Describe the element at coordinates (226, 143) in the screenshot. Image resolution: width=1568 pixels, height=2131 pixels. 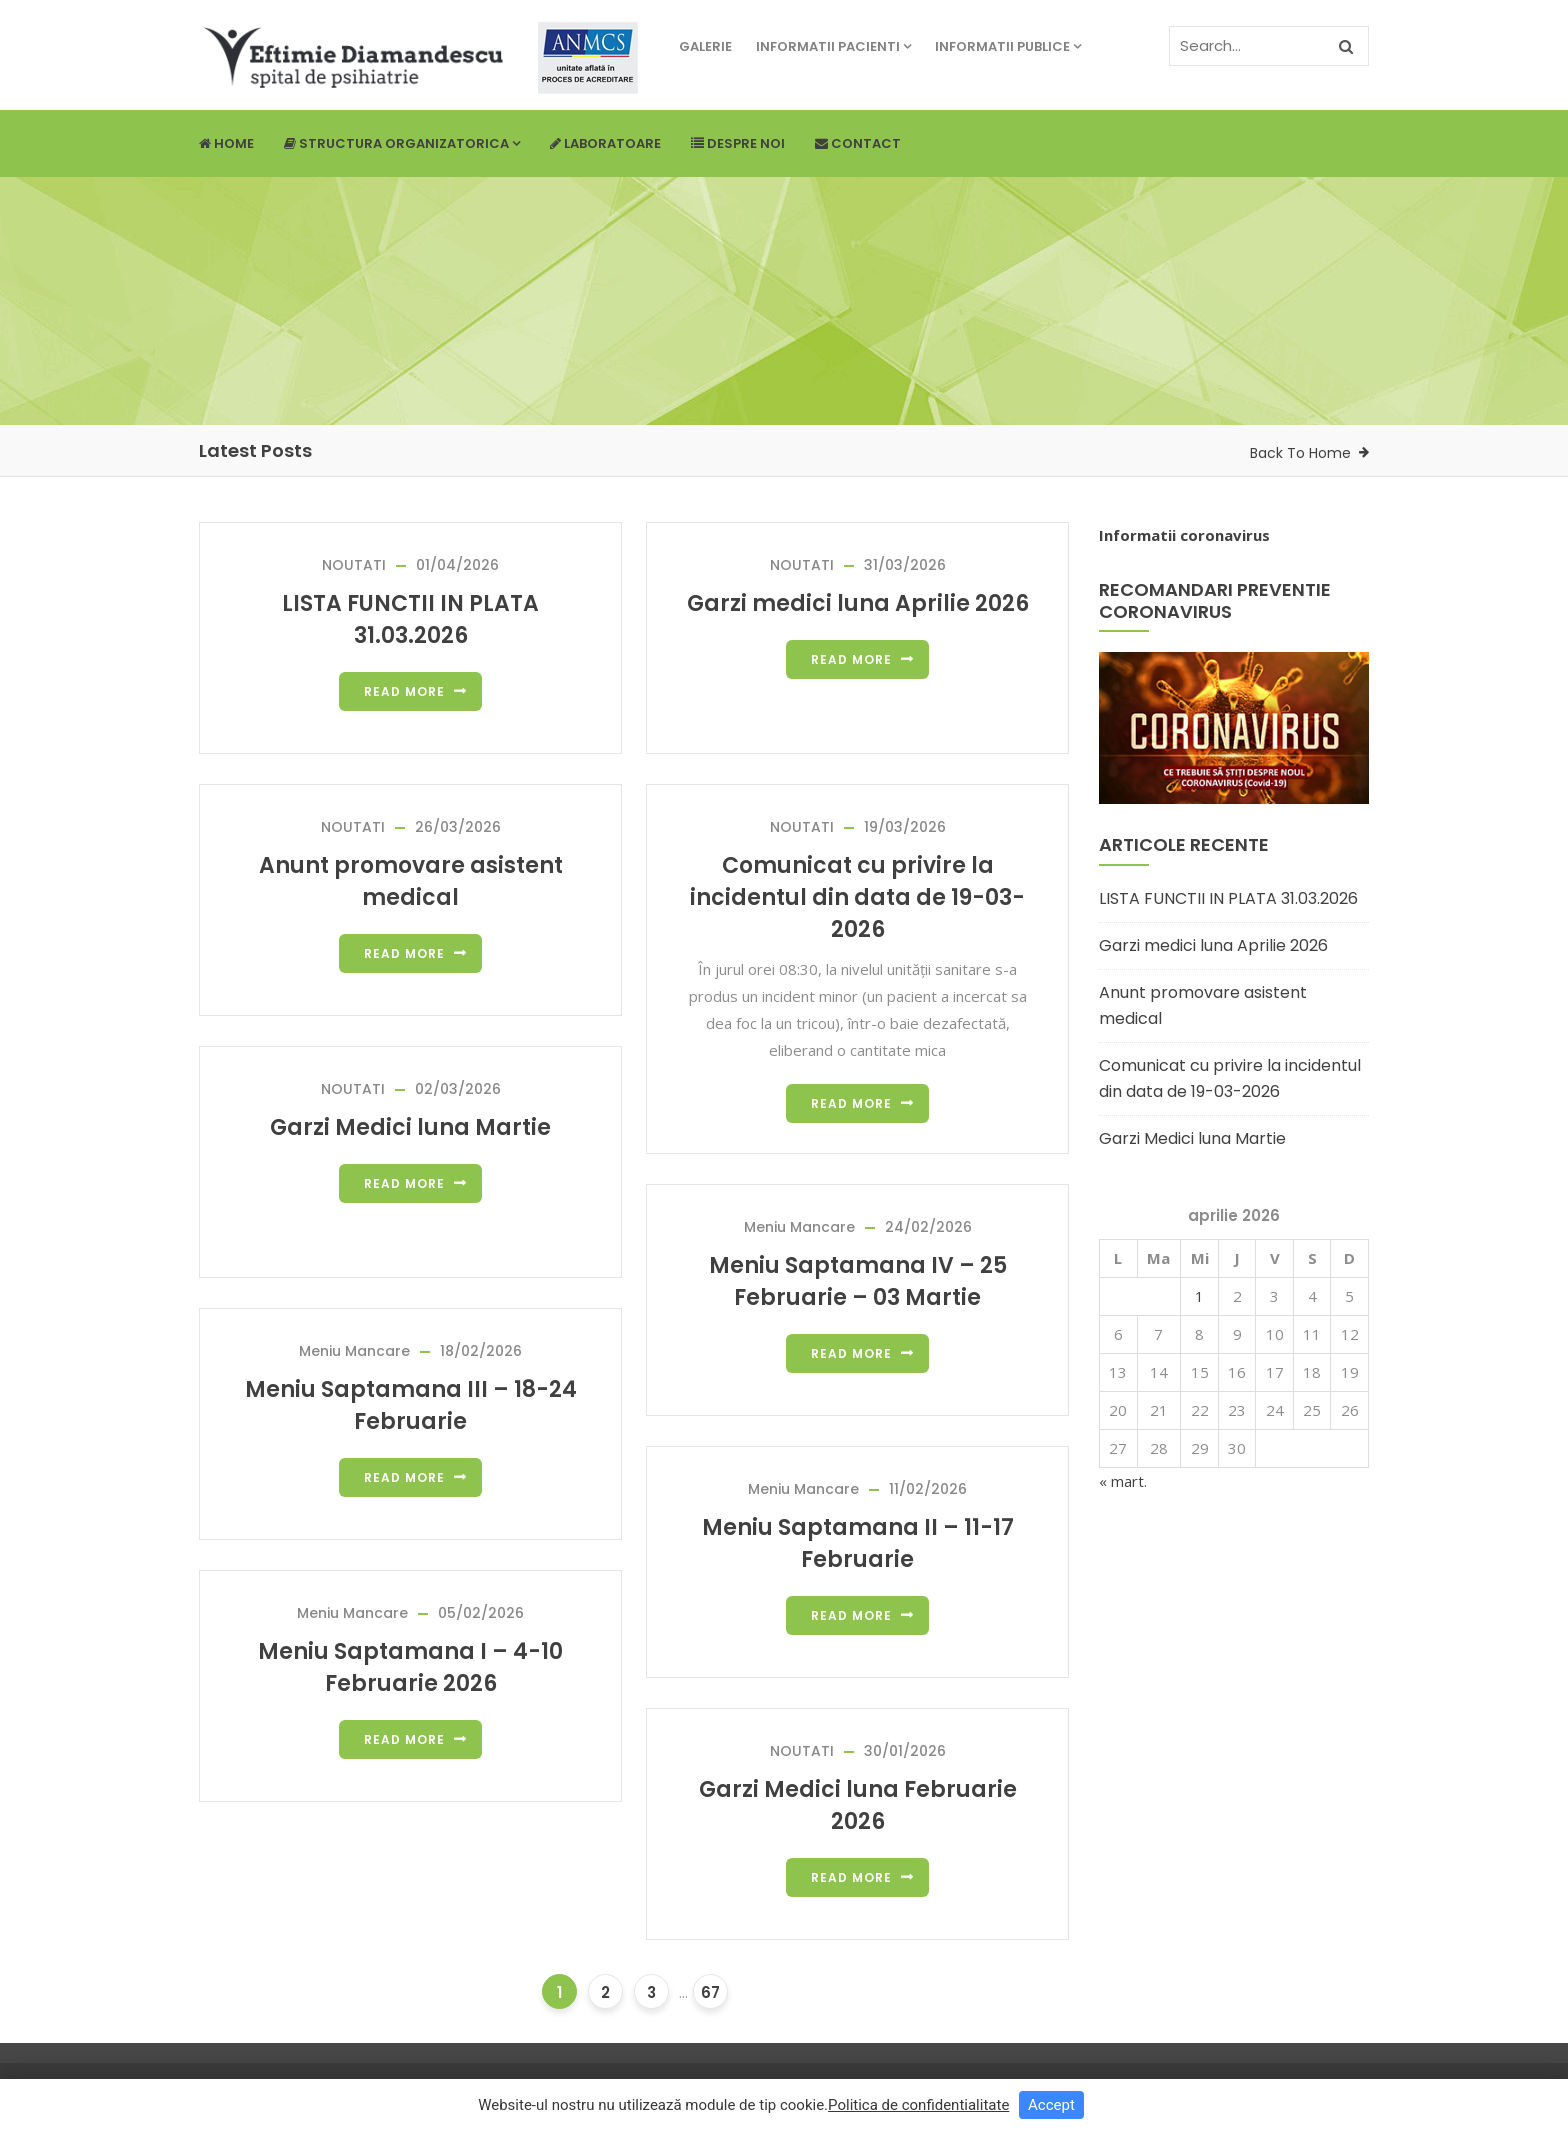
I see `Home` at that location.